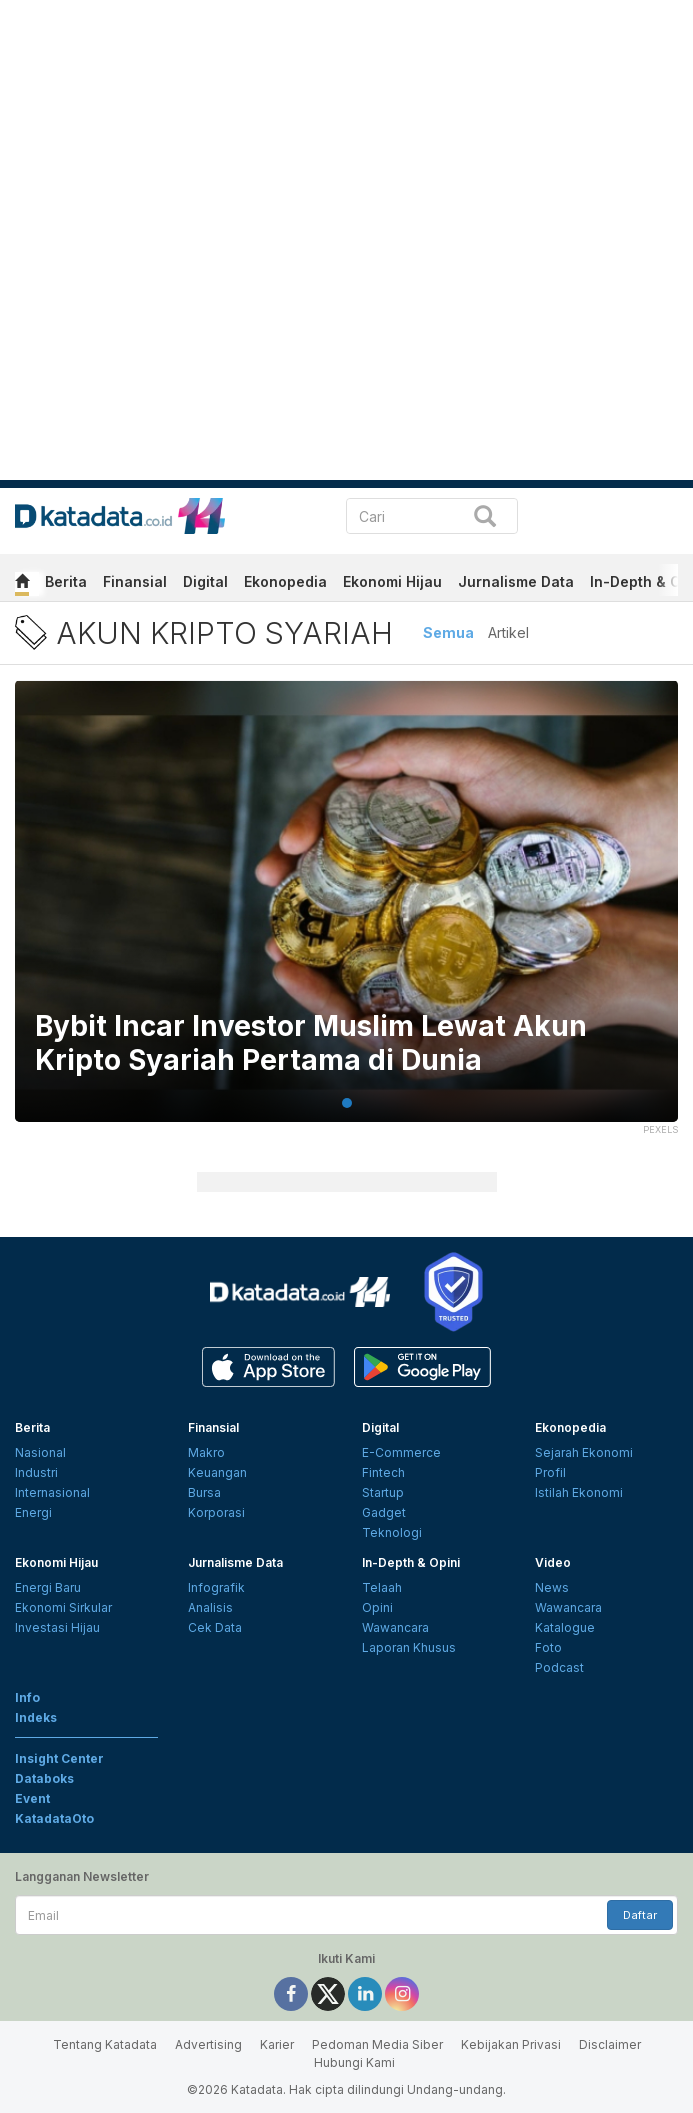 The width and height of the screenshot is (693, 2113). What do you see at coordinates (382, 1587) in the screenshot?
I see `Telaah` at bounding box center [382, 1587].